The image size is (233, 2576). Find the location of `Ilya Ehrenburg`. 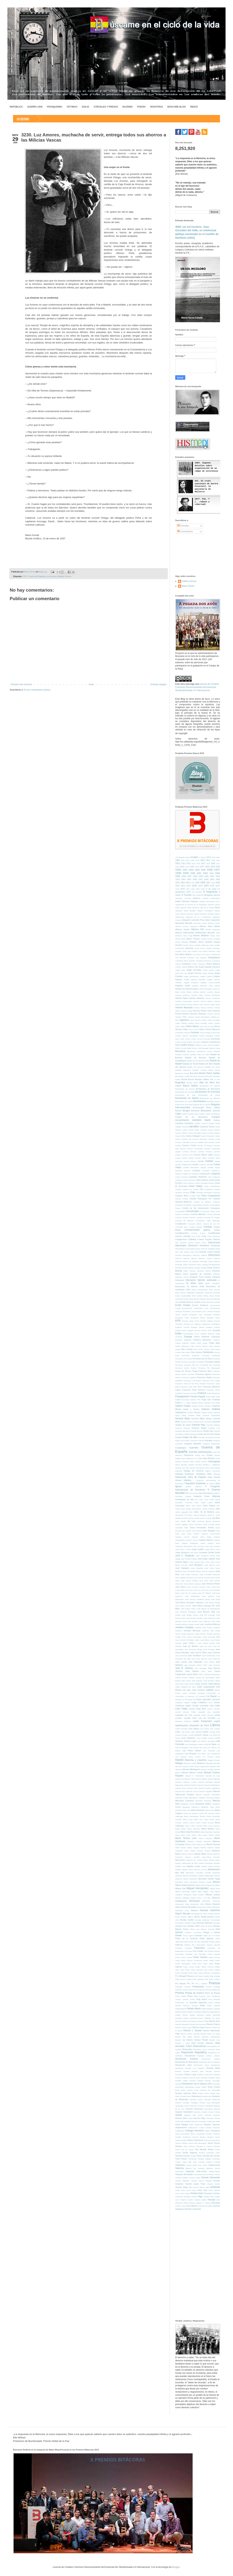

Ilya Ehrenburg is located at coordinates (205, 1493).